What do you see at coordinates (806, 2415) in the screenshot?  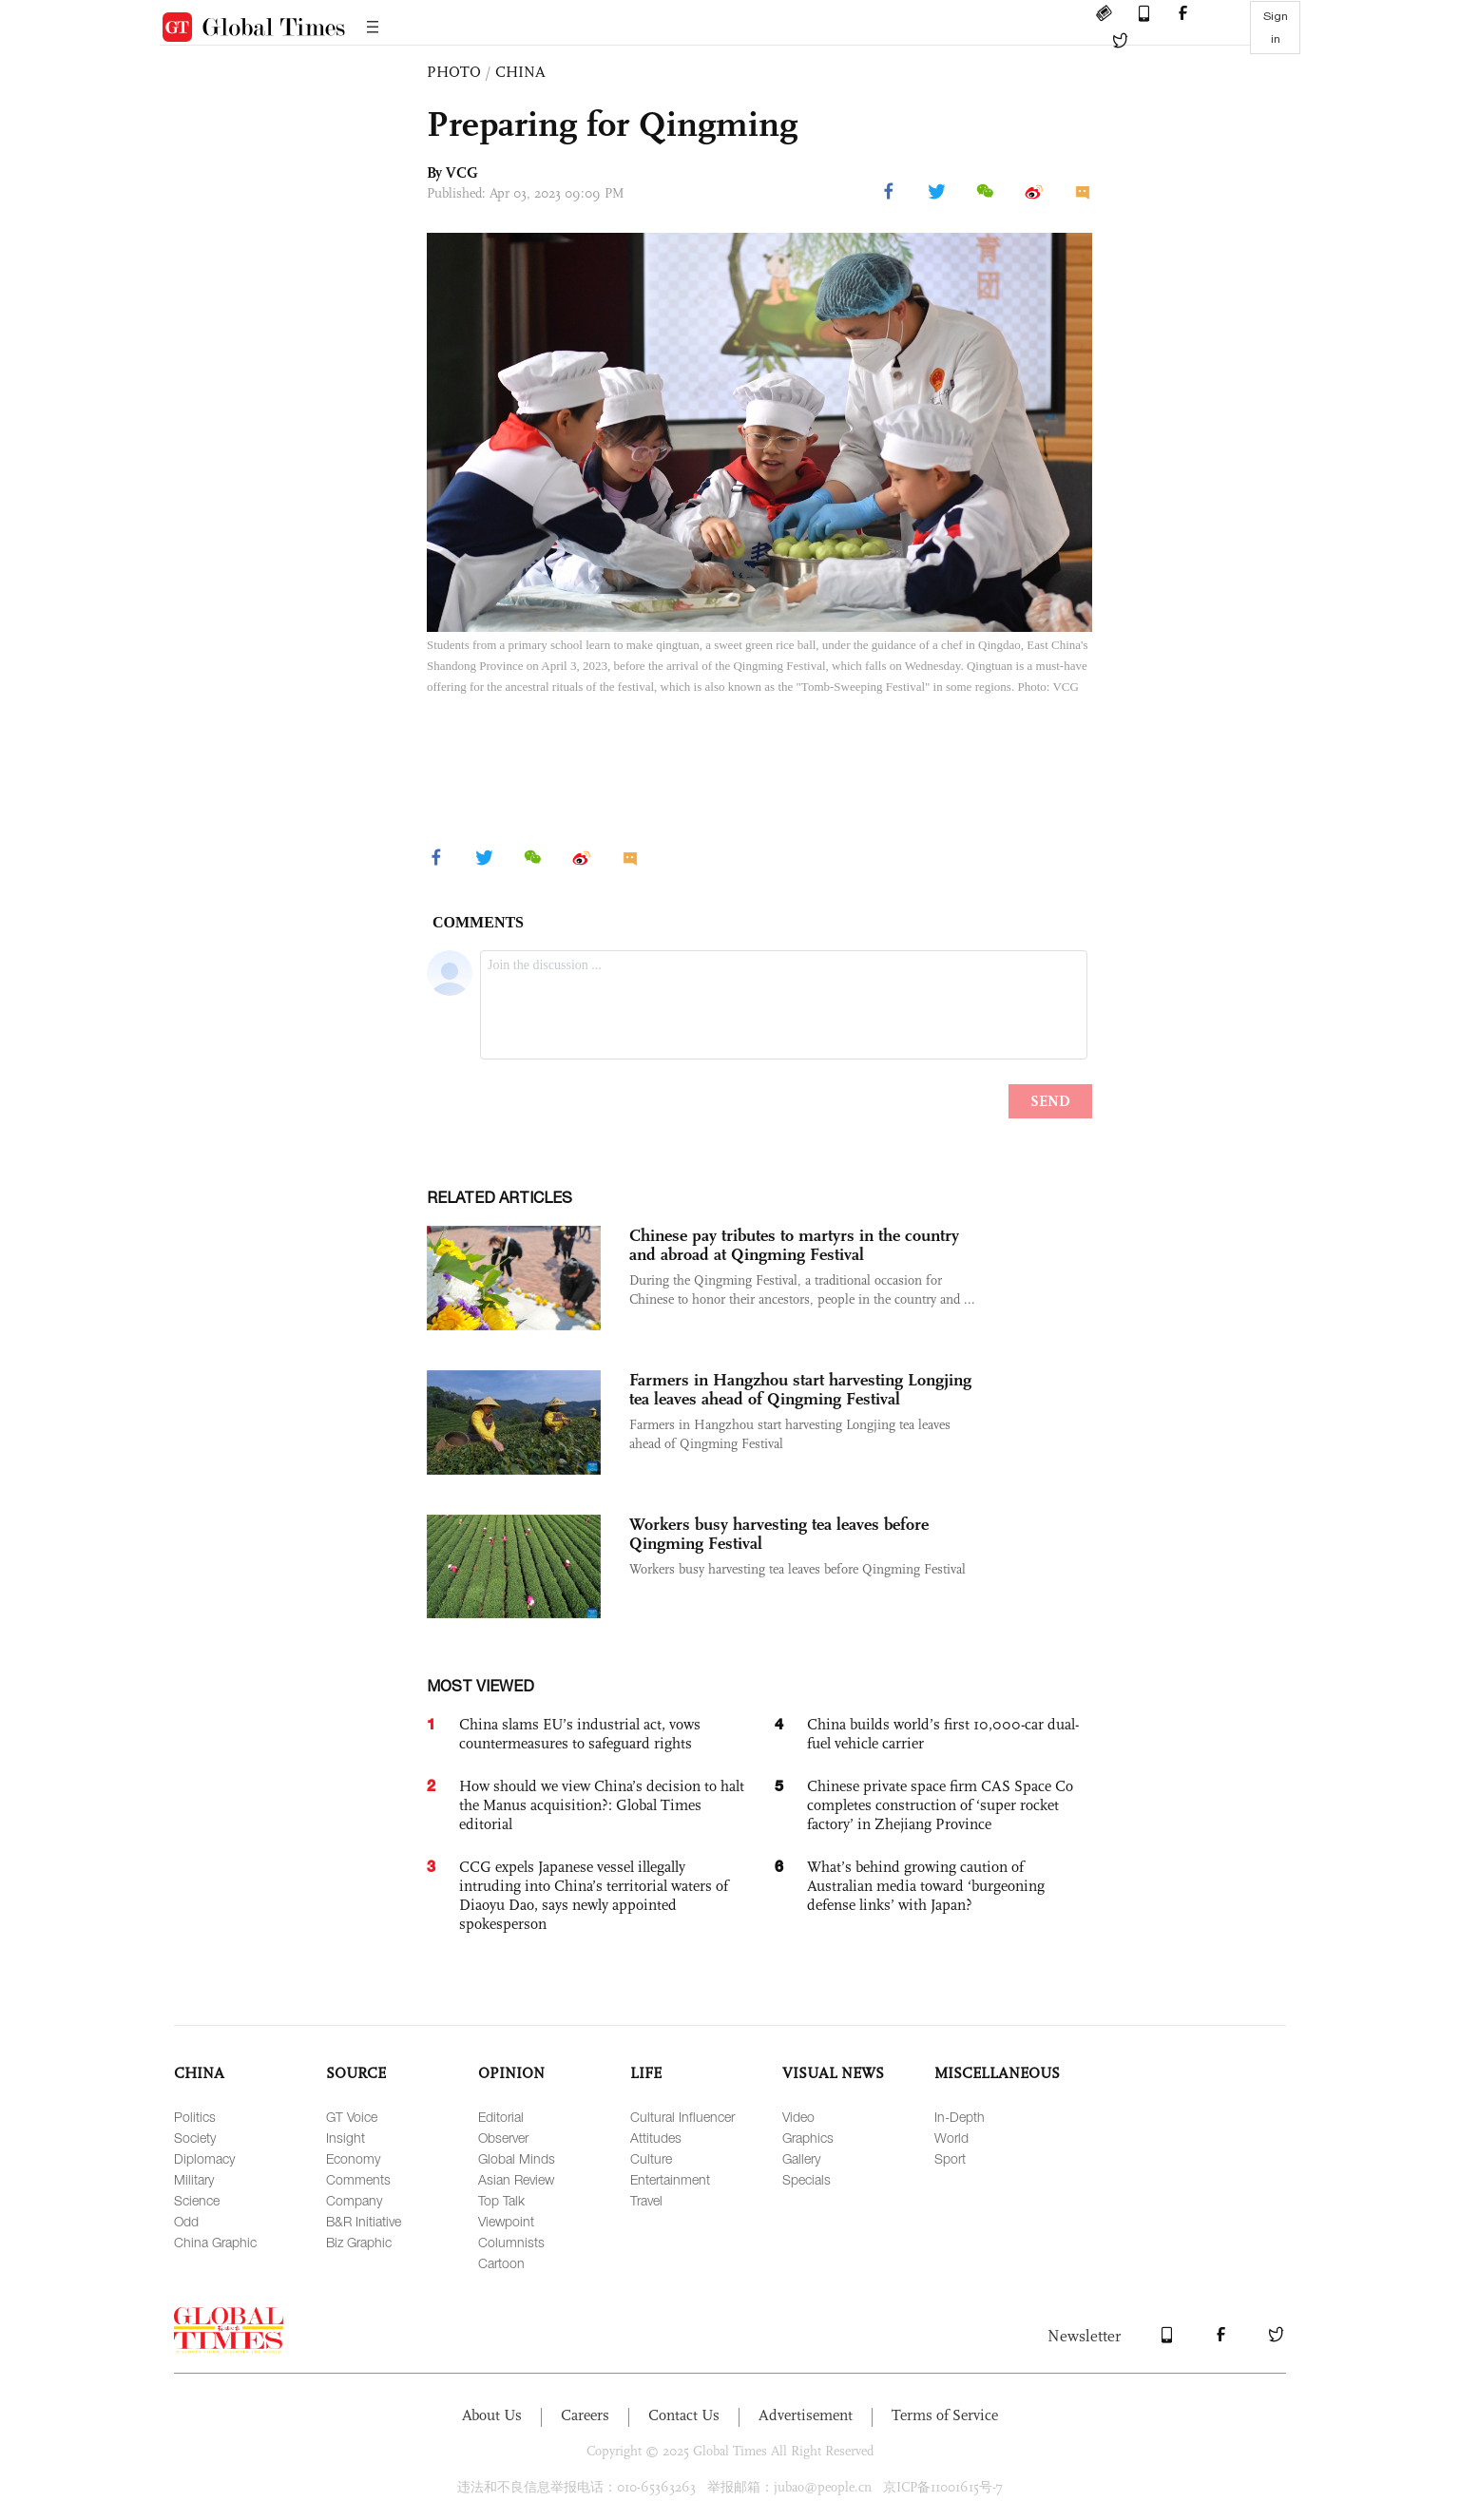 I see `Advertisement` at bounding box center [806, 2415].